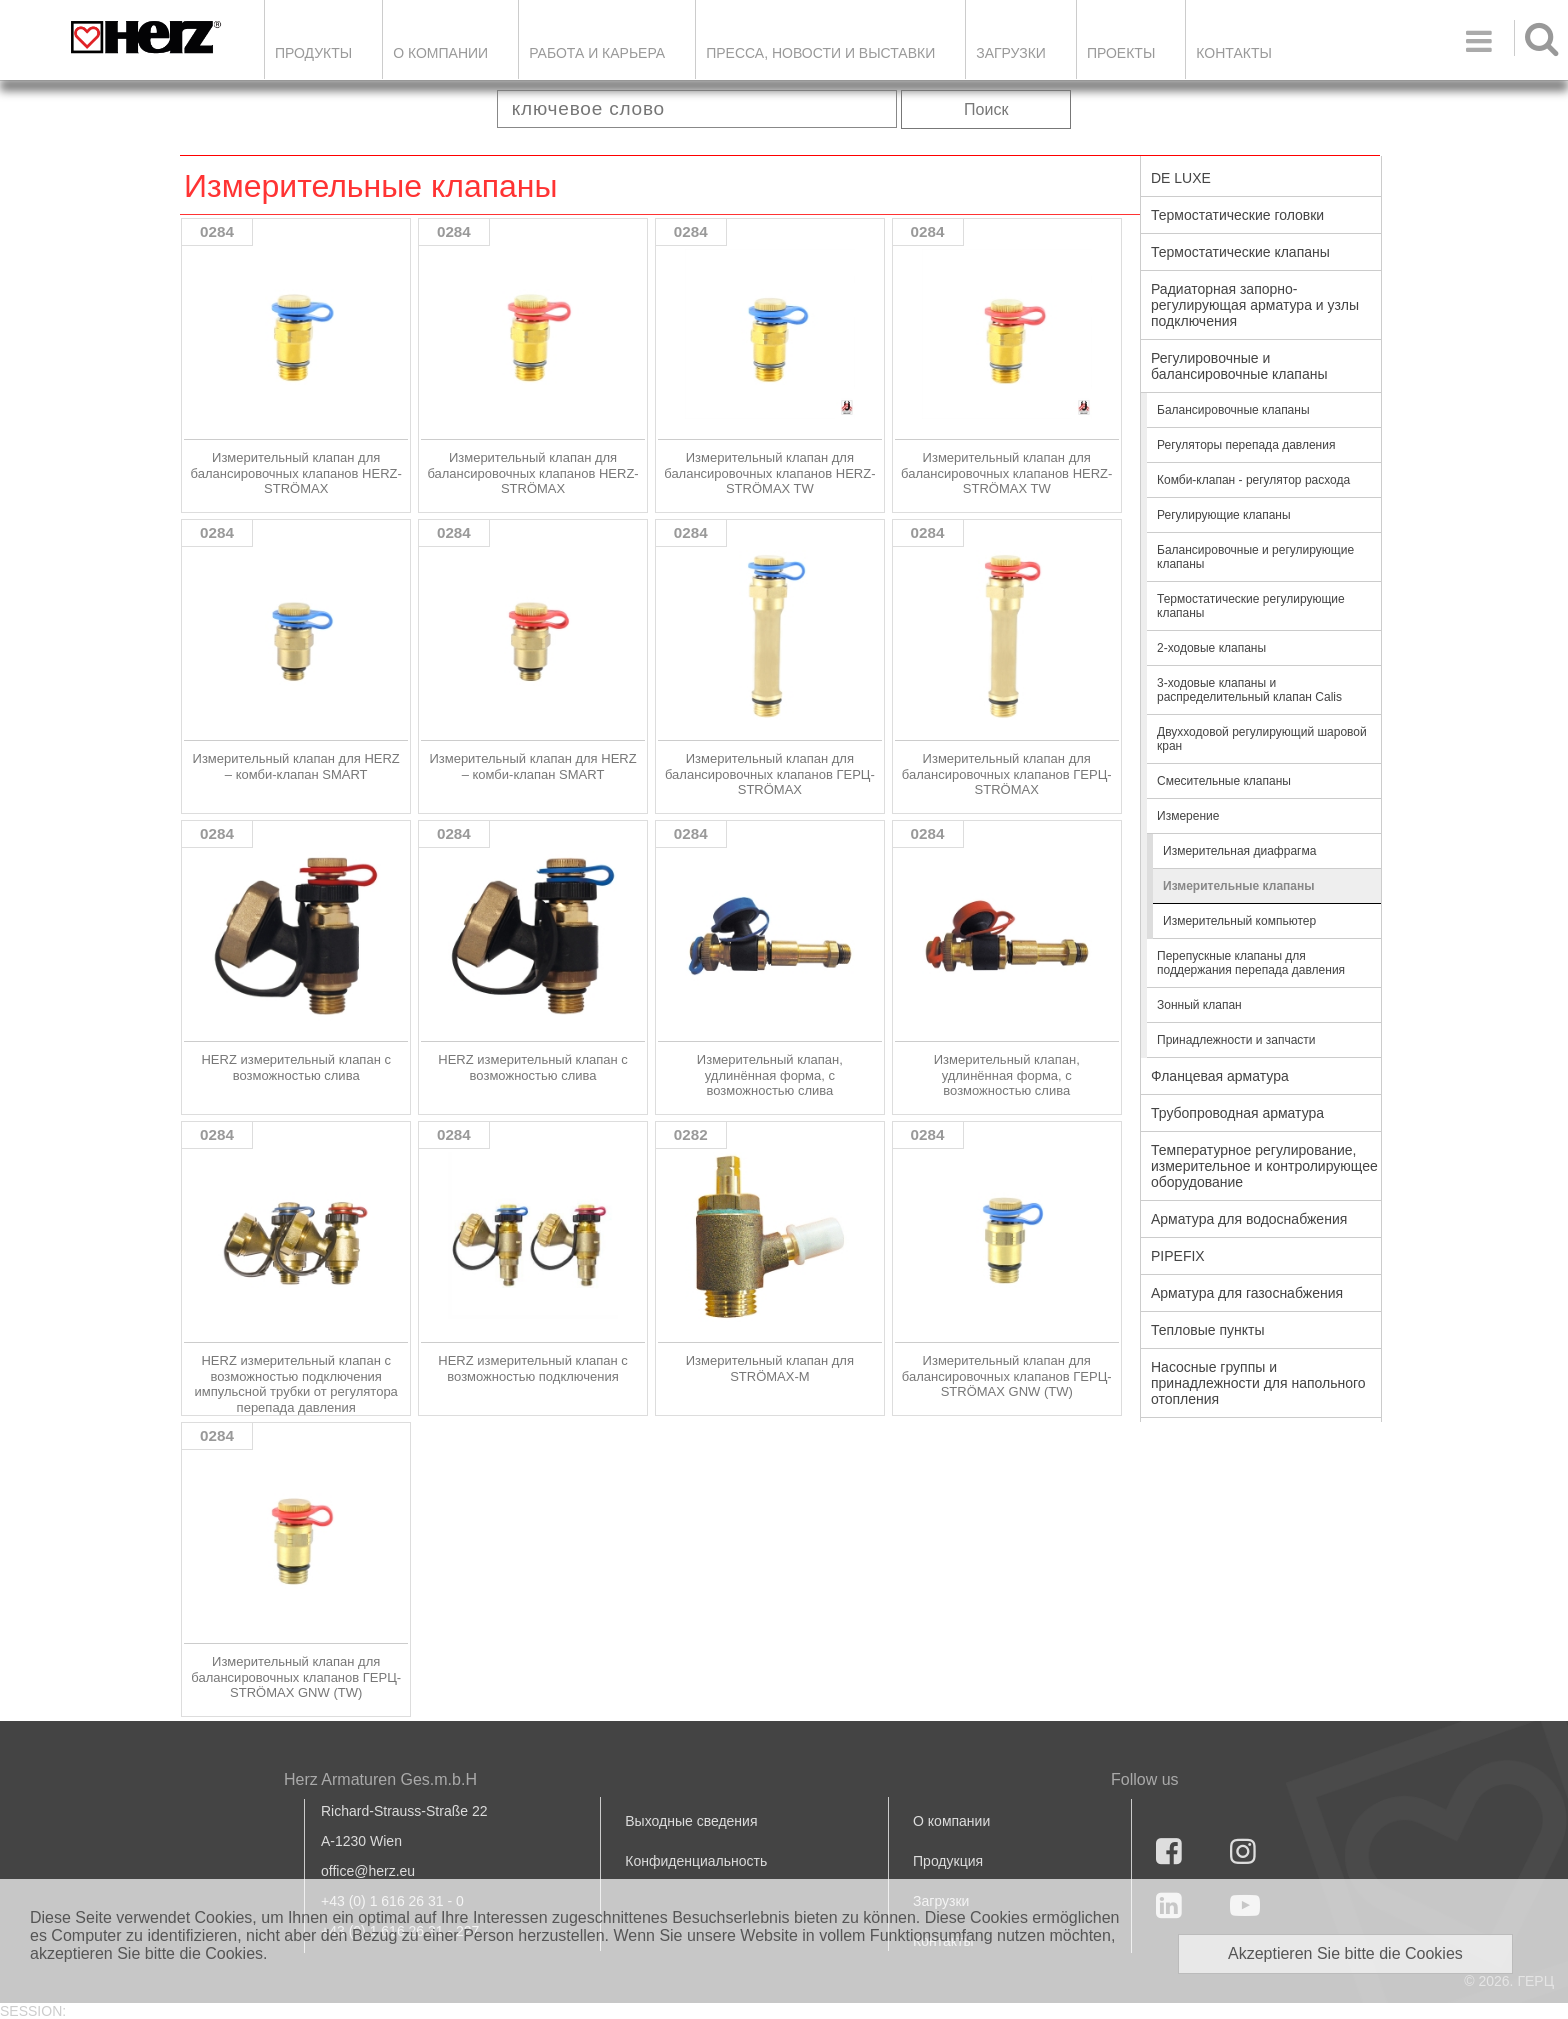 The width and height of the screenshot is (1568, 2019). Describe the element at coordinates (368, 1871) in the screenshot. I see `office@herz.eu` at that location.